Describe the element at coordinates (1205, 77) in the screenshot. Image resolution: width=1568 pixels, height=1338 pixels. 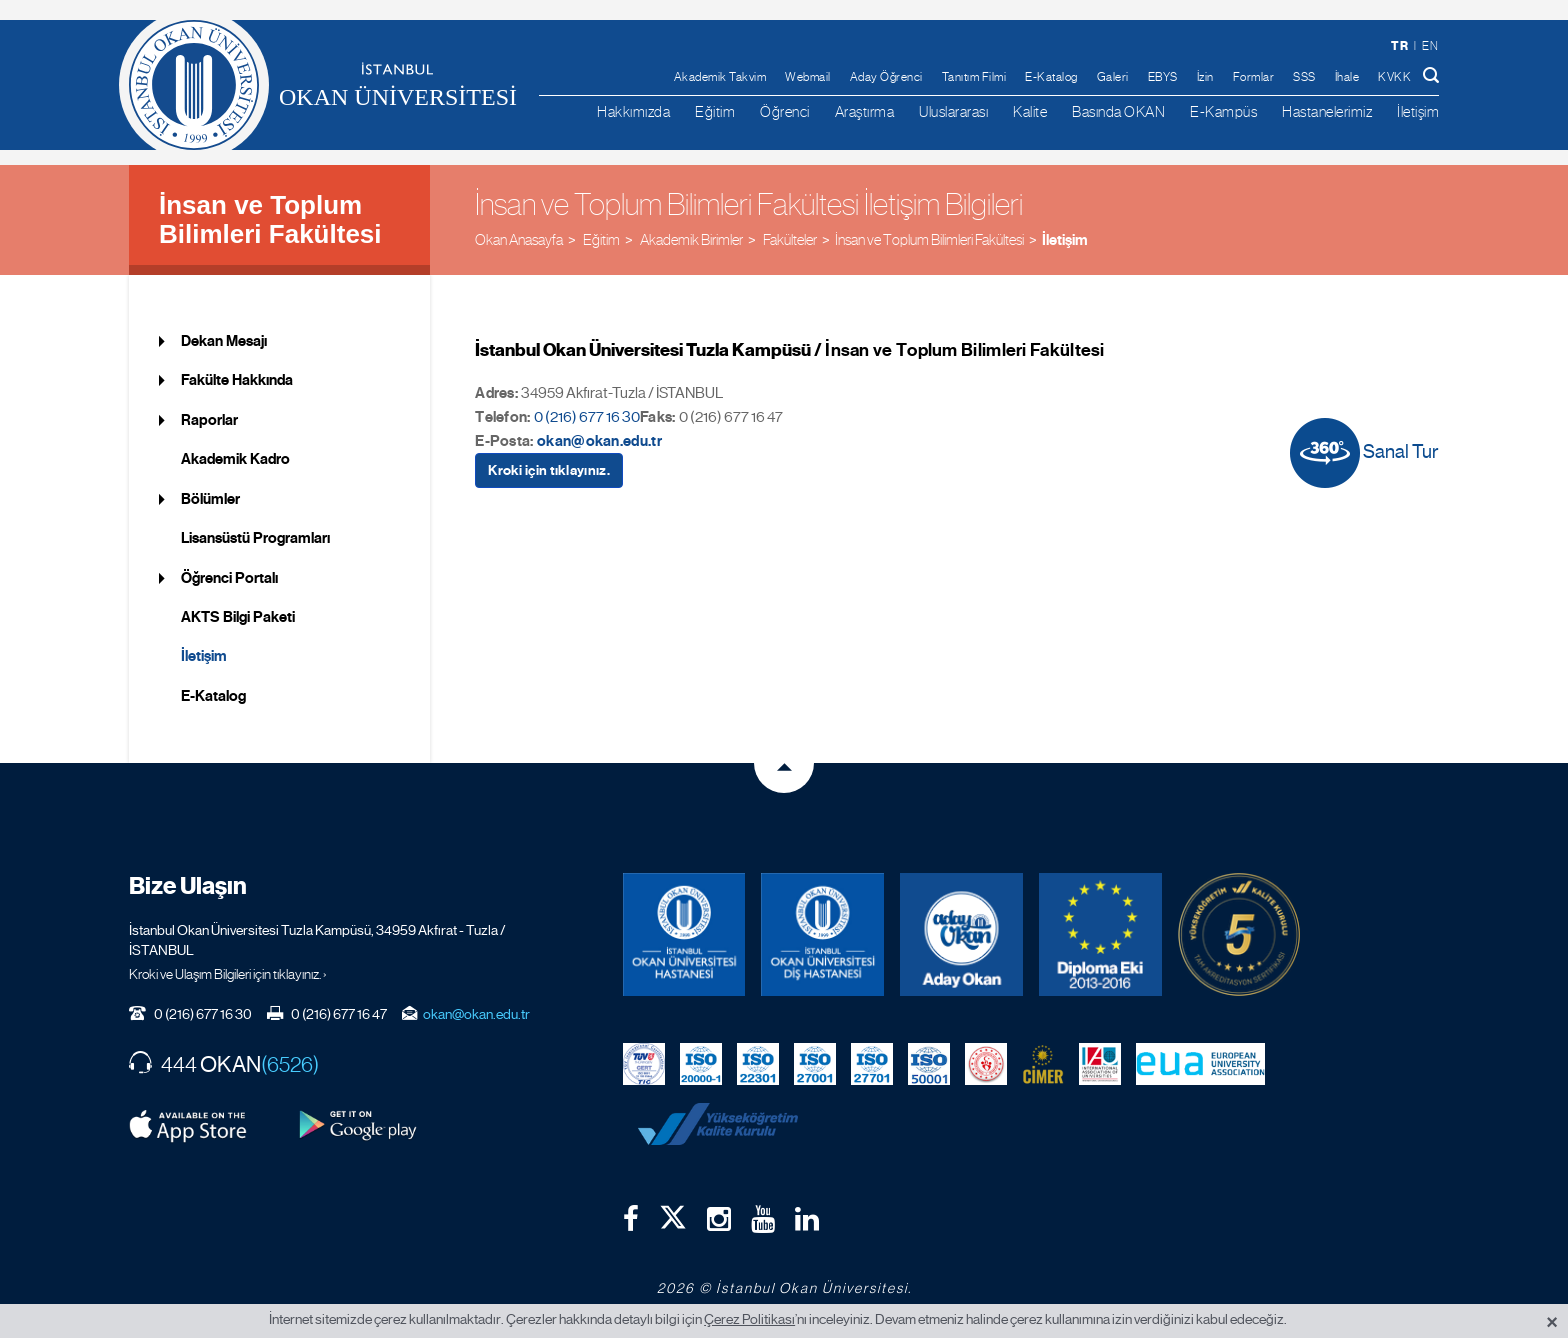
I see `İzin` at that location.